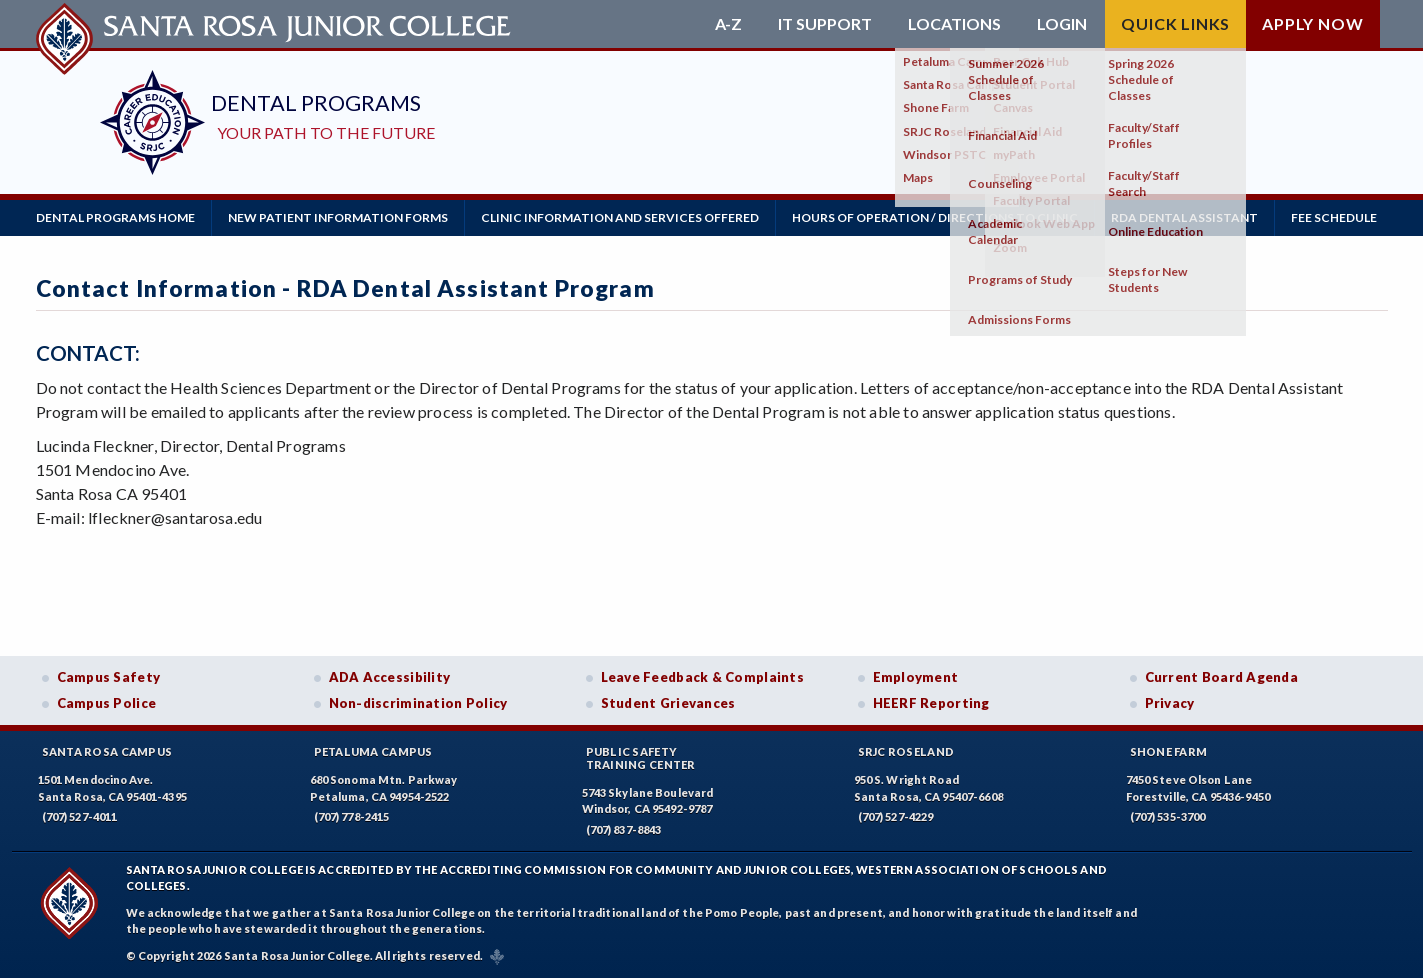 Image resolution: width=1423 pixels, height=978 pixels. Describe the element at coordinates (728, 24) in the screenshot. I see `A-Z` at that location.